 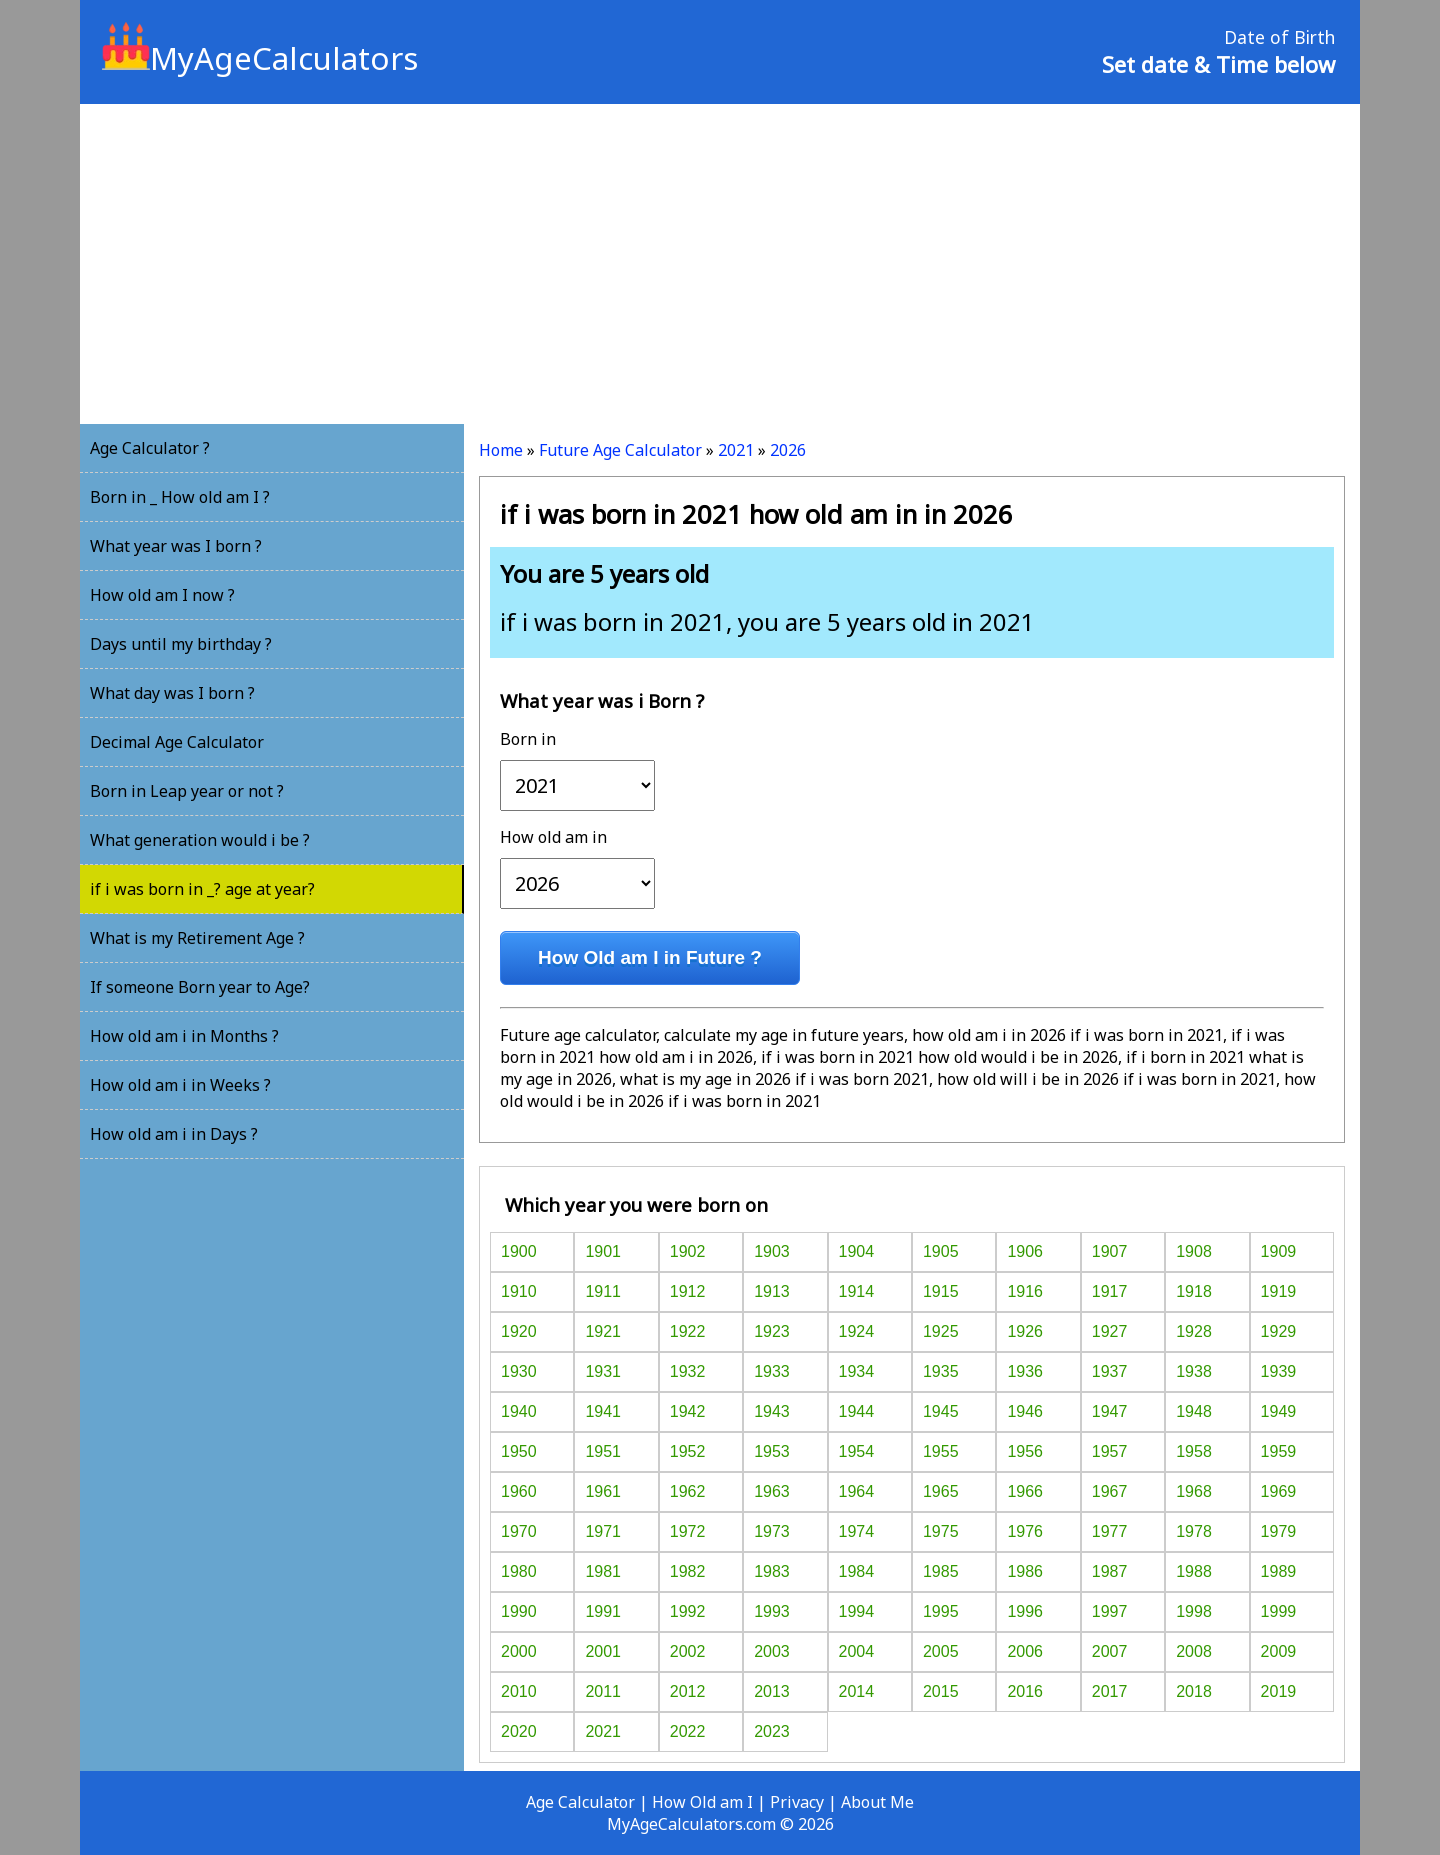 What do you see at coordinates (519, 1331) in the screenshot?
I see `1920` at bounding box center [519, 1331].